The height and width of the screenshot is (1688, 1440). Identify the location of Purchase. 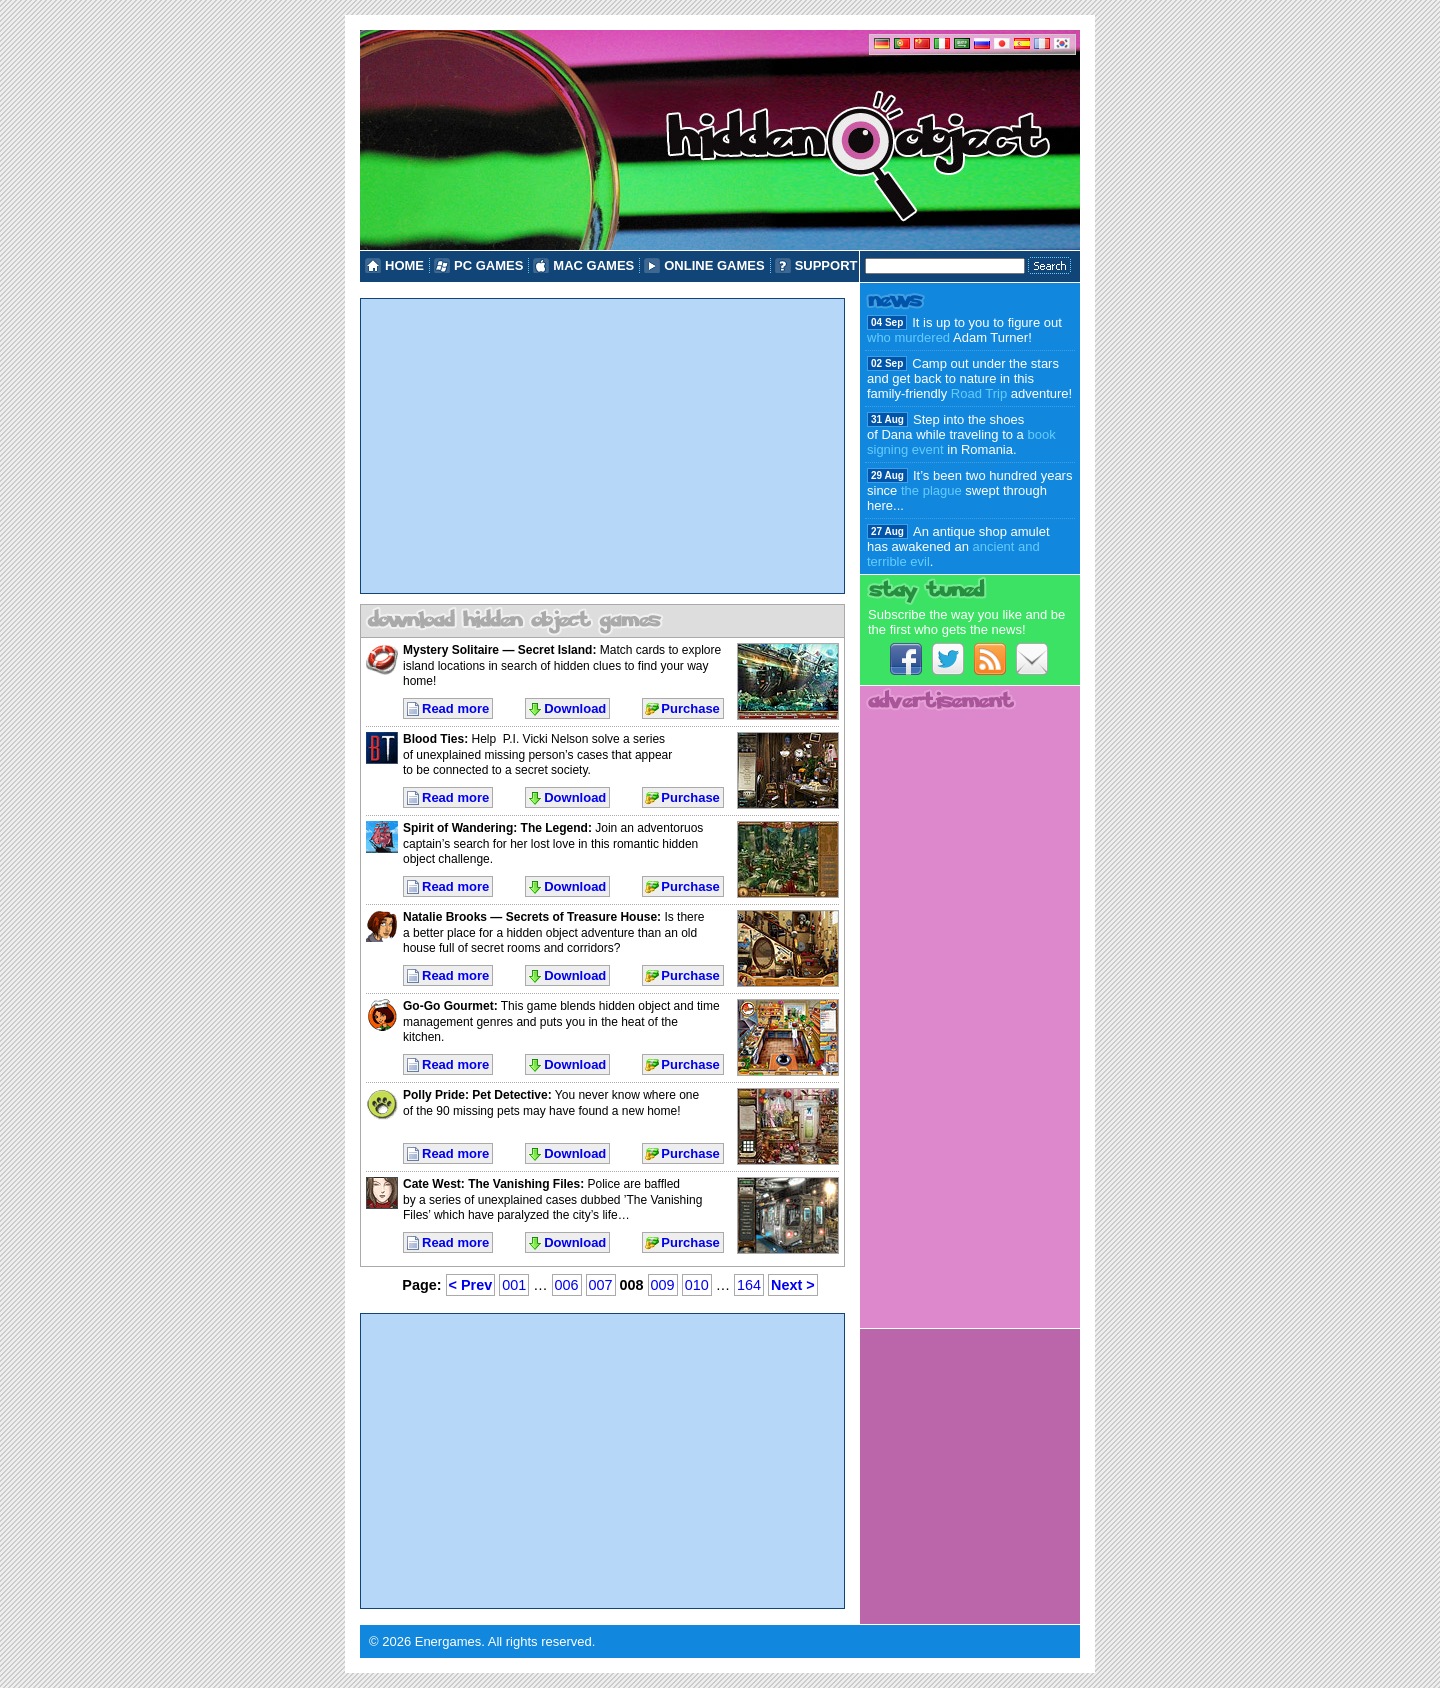
(690, 708).